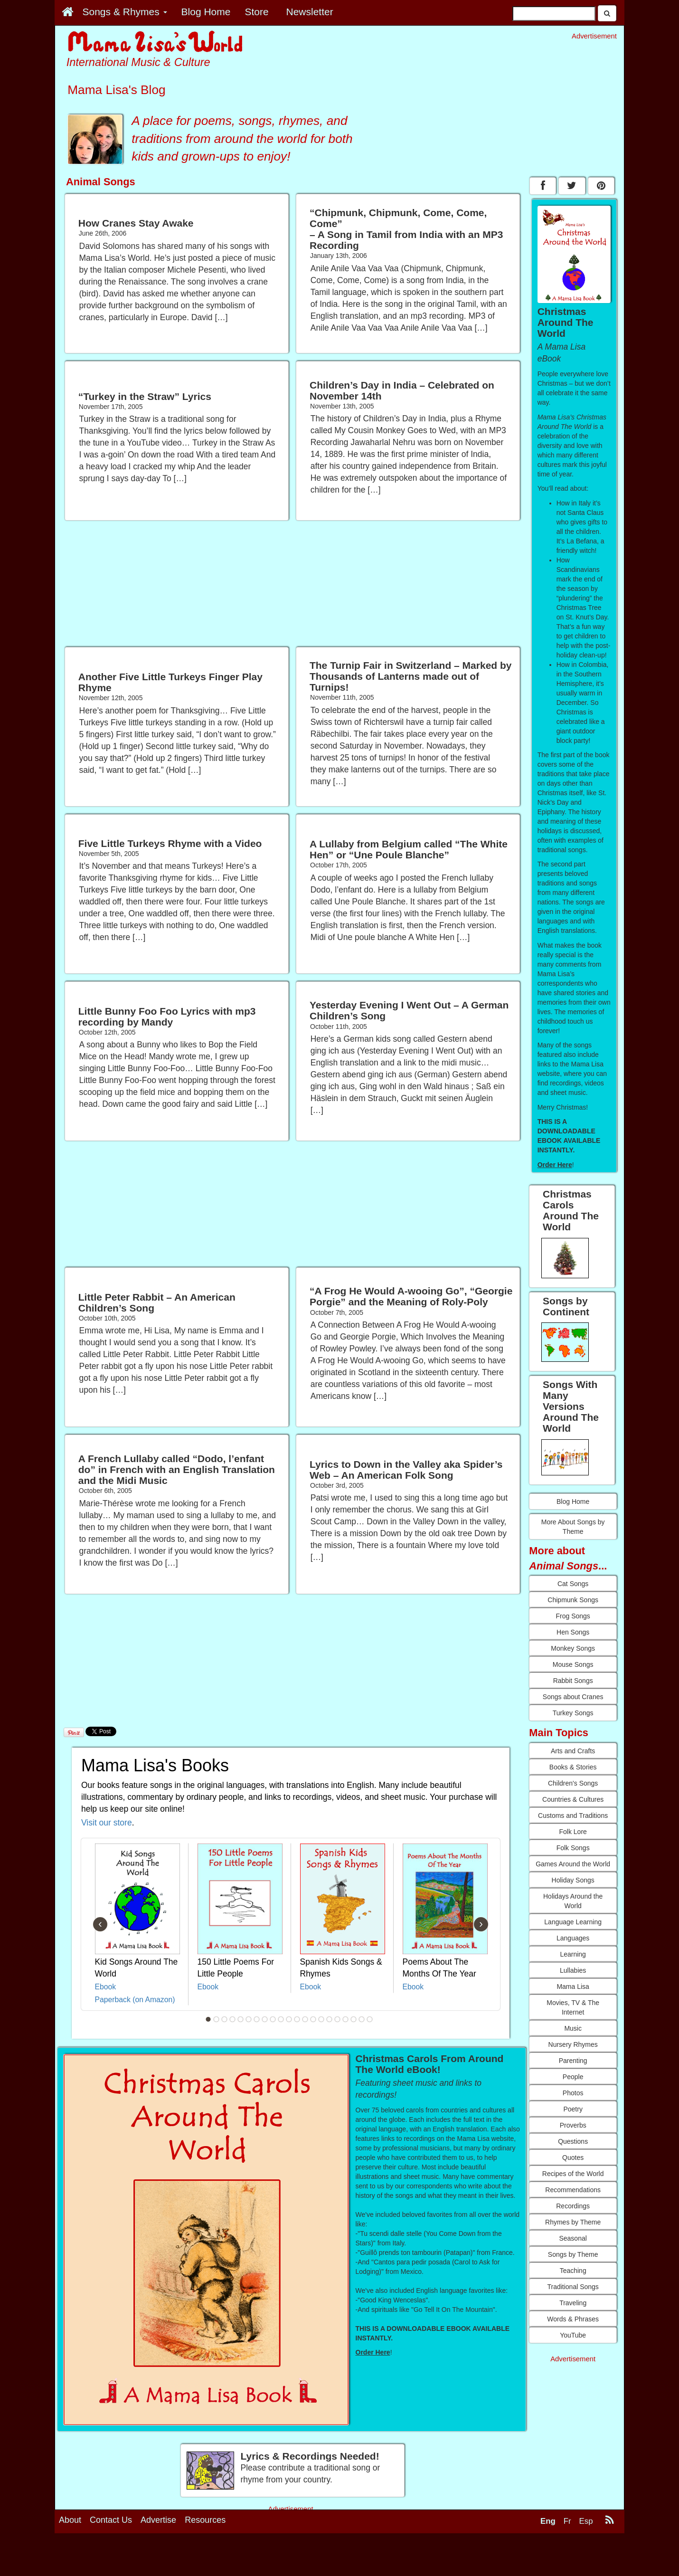 The height and width of the screenshot is (2576, 679). What do you see at coordinates (573, 2141) in the screenshot?
I see `Questions` at bounding box center [573, 2141].